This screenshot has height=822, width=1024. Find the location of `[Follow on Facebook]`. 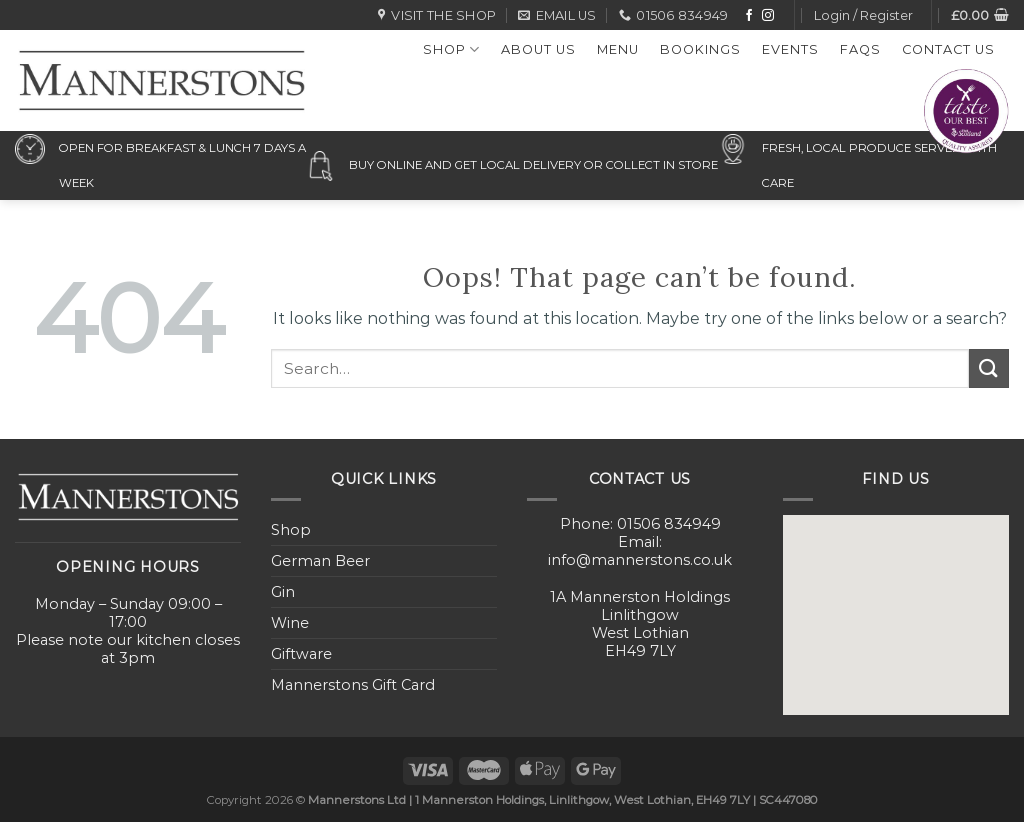

[Follow on Facebook] is located at coordinates (749, 16).